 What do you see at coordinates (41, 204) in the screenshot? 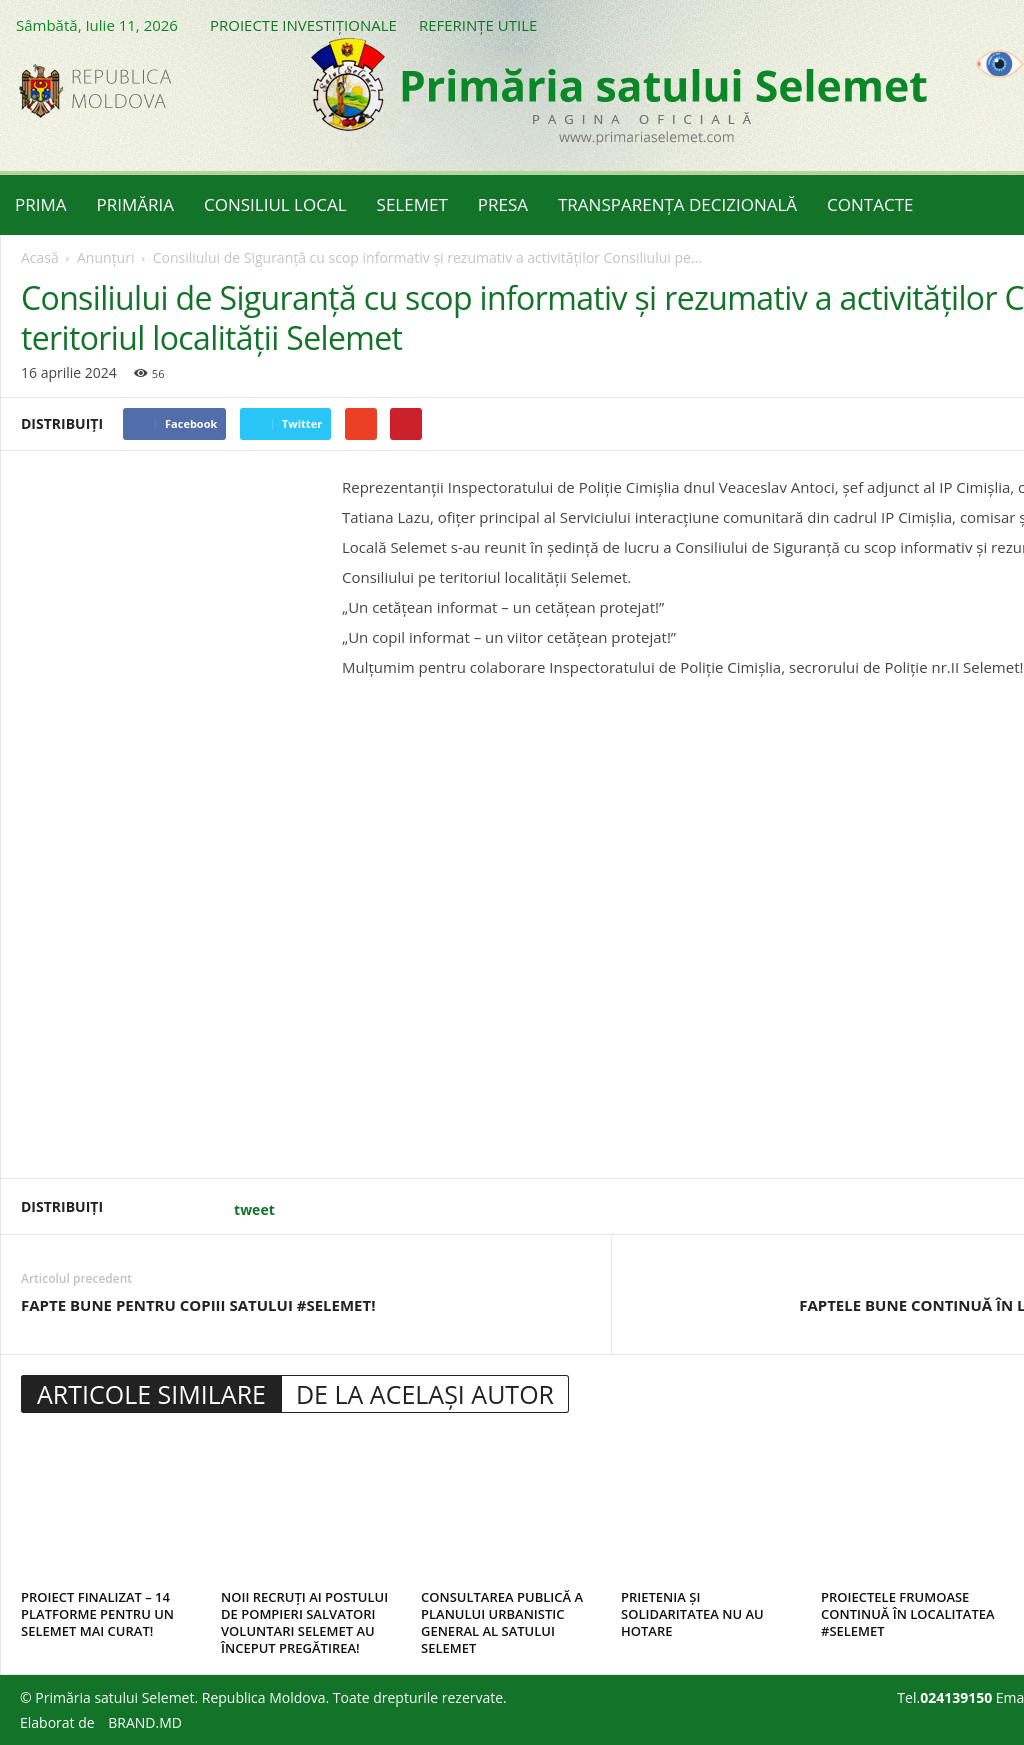
I see `PRIMA` at bounding box center [41, 204].